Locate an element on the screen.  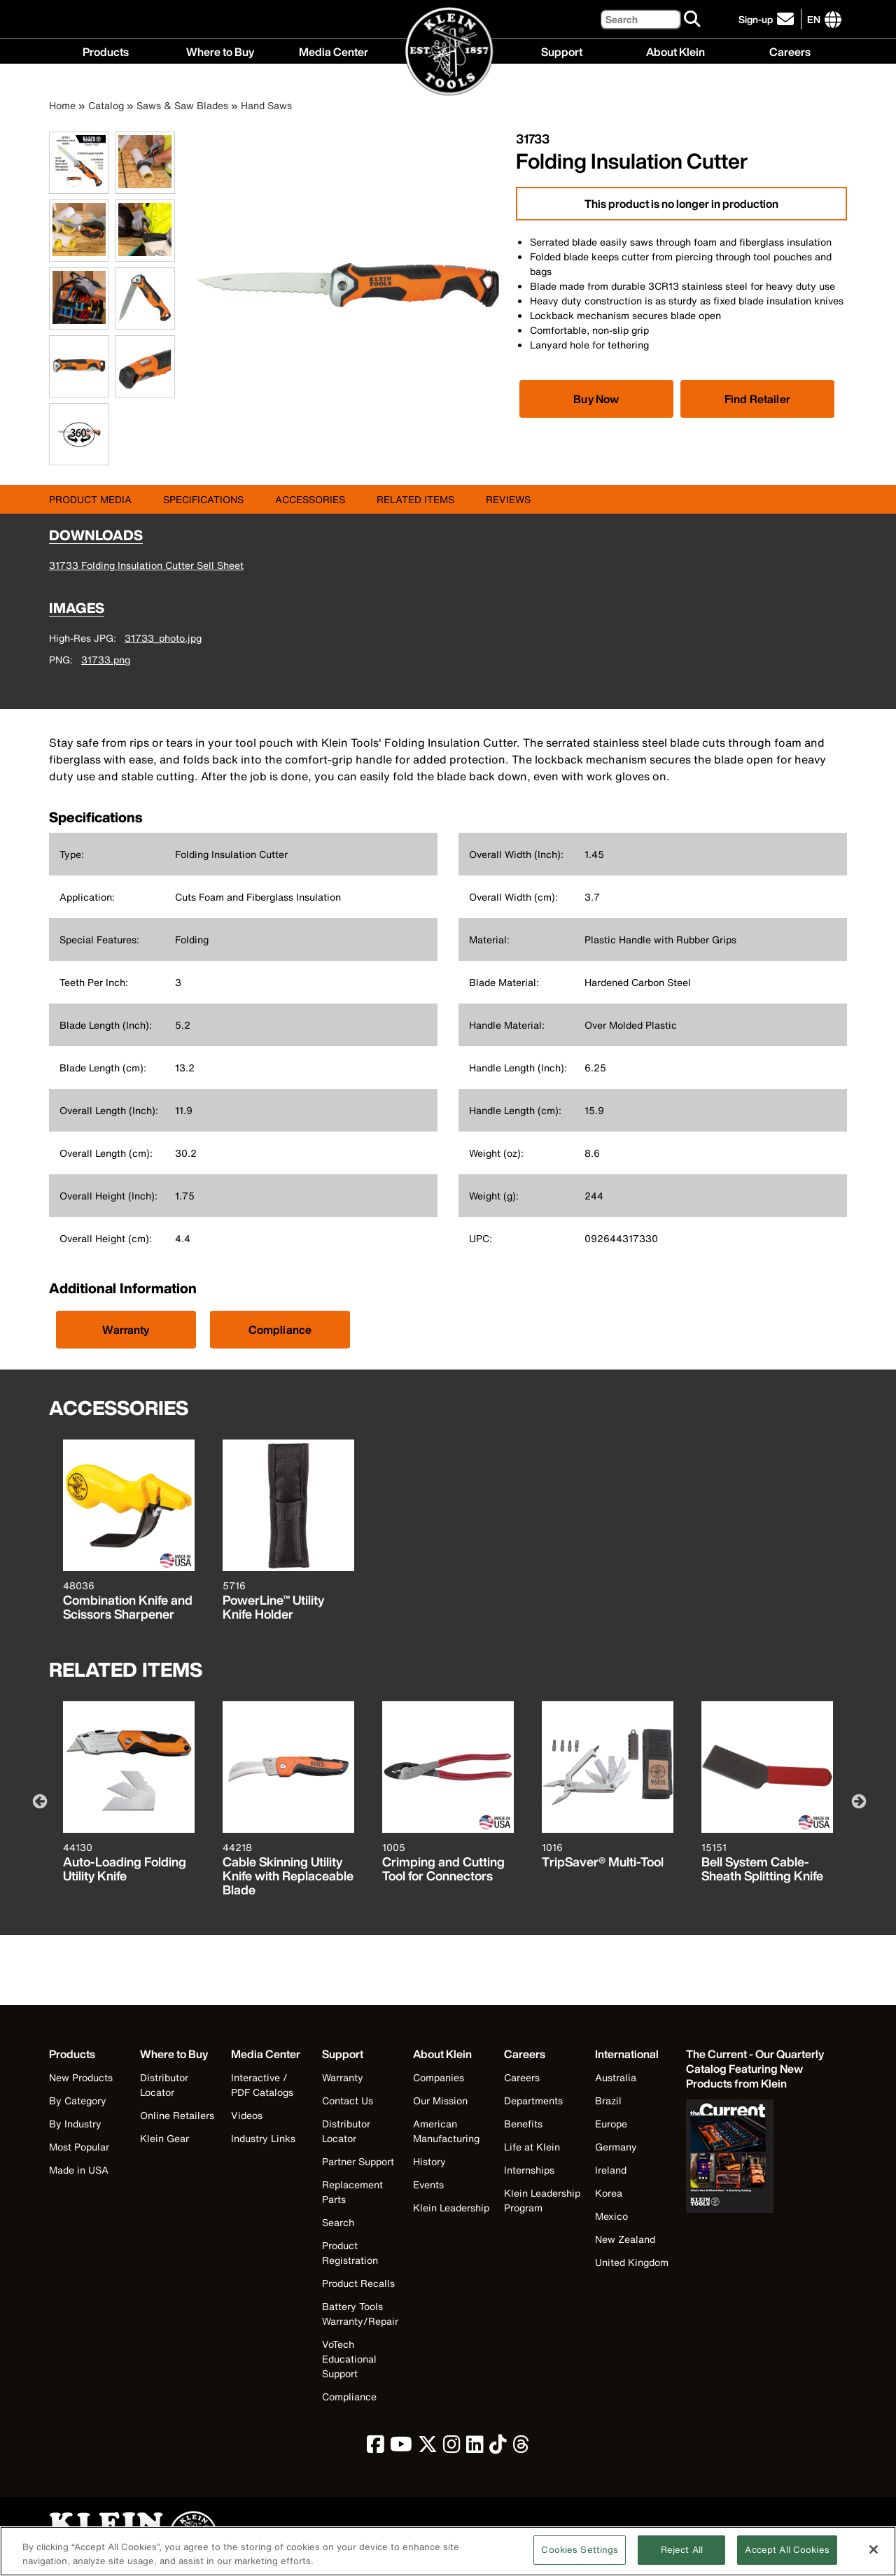
Specifications is located at coordinates (203, 499).